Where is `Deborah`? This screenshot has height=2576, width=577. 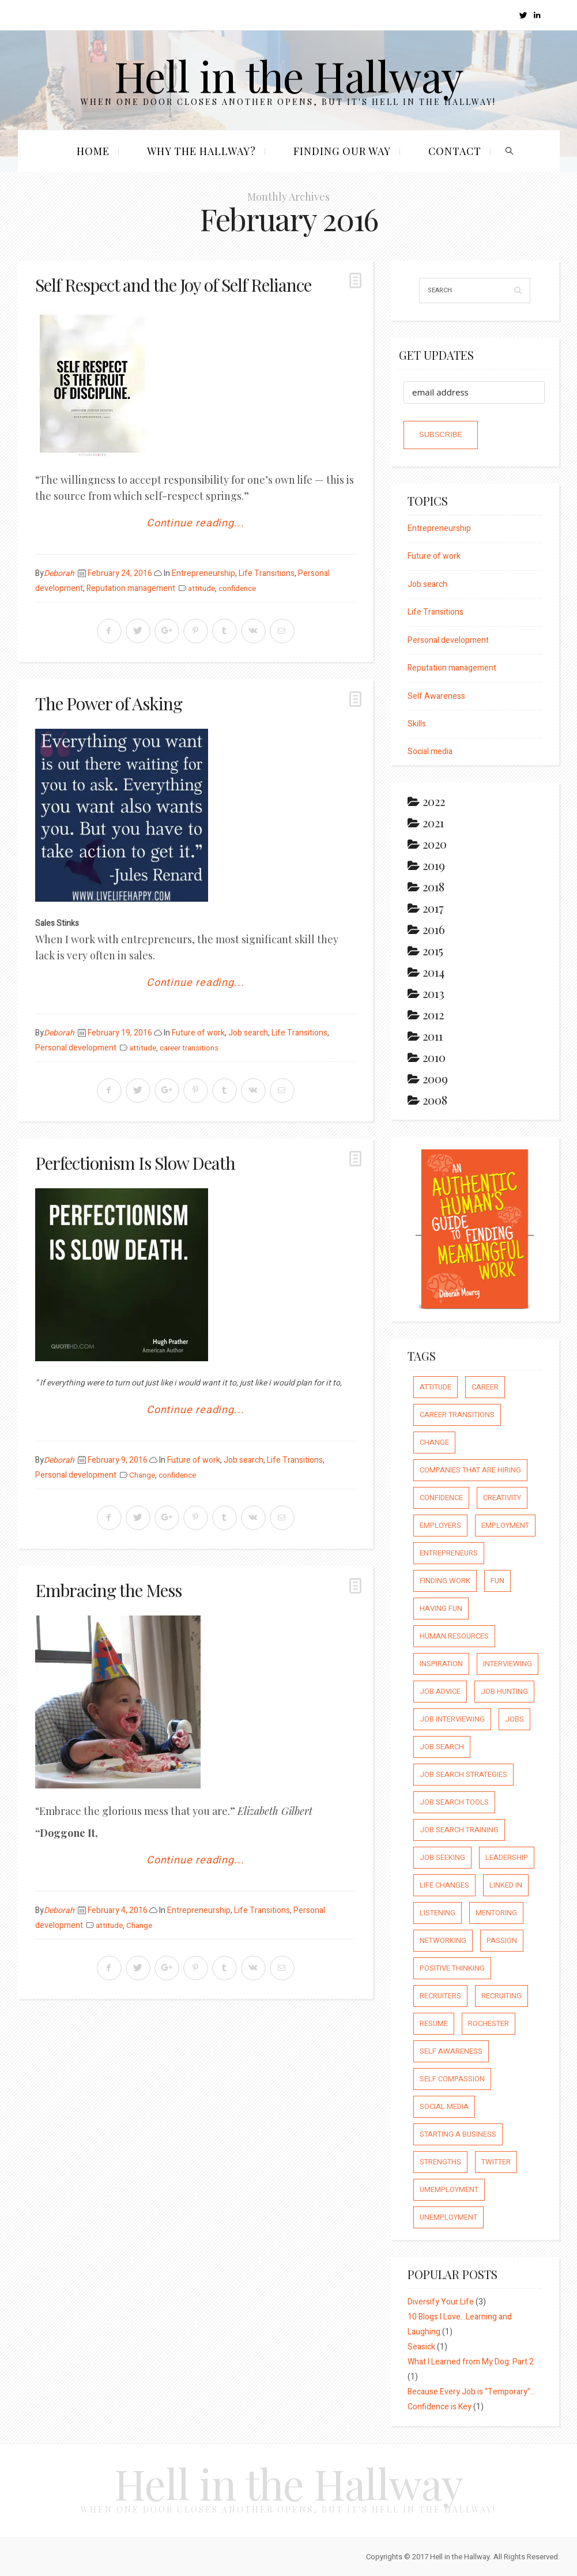
Deborah is located at coordinates (59, 573).